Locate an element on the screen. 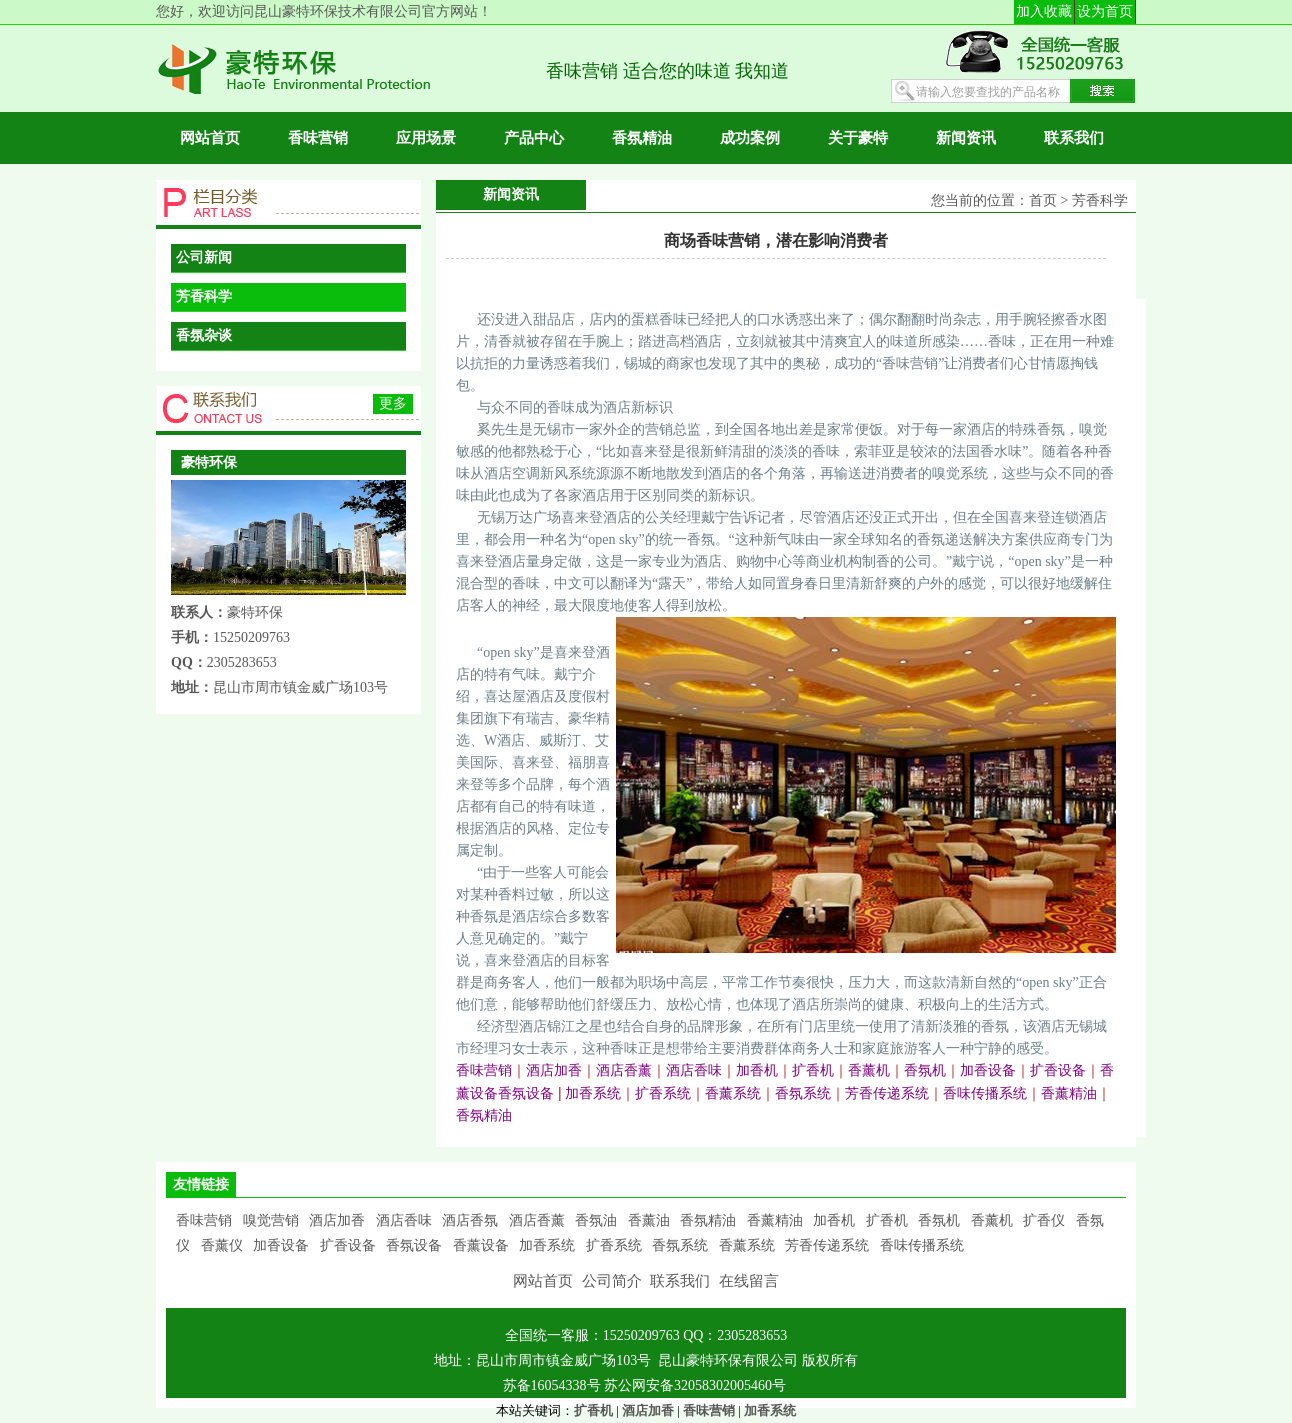  芳香科学 is located at coordinates (204, 296).